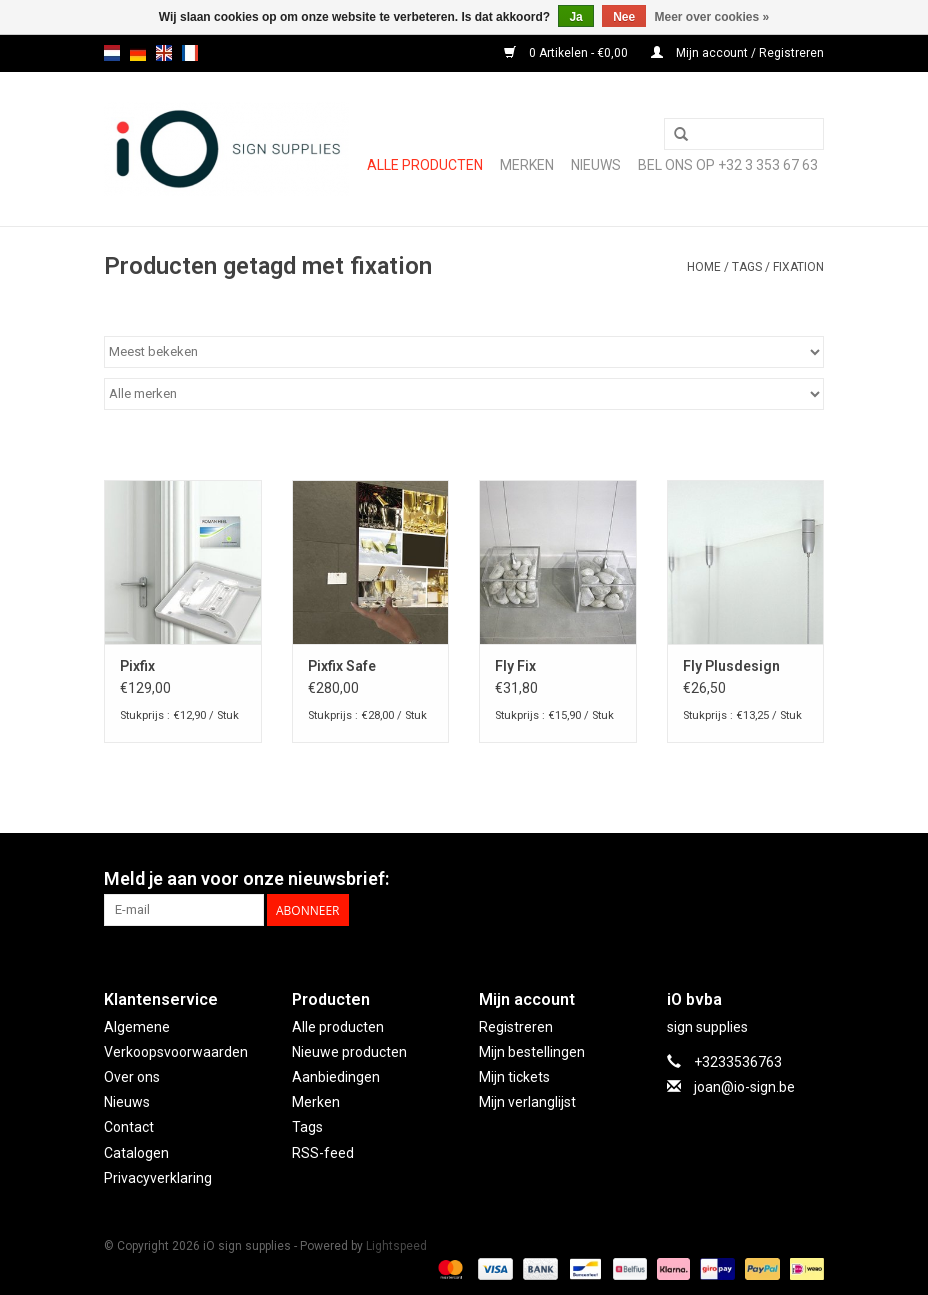 This screenshot has width=928, height=1295. Describe the element at coordinates (532, 1052) in the screenshot. I see `Mijn bestellingen` at that location.